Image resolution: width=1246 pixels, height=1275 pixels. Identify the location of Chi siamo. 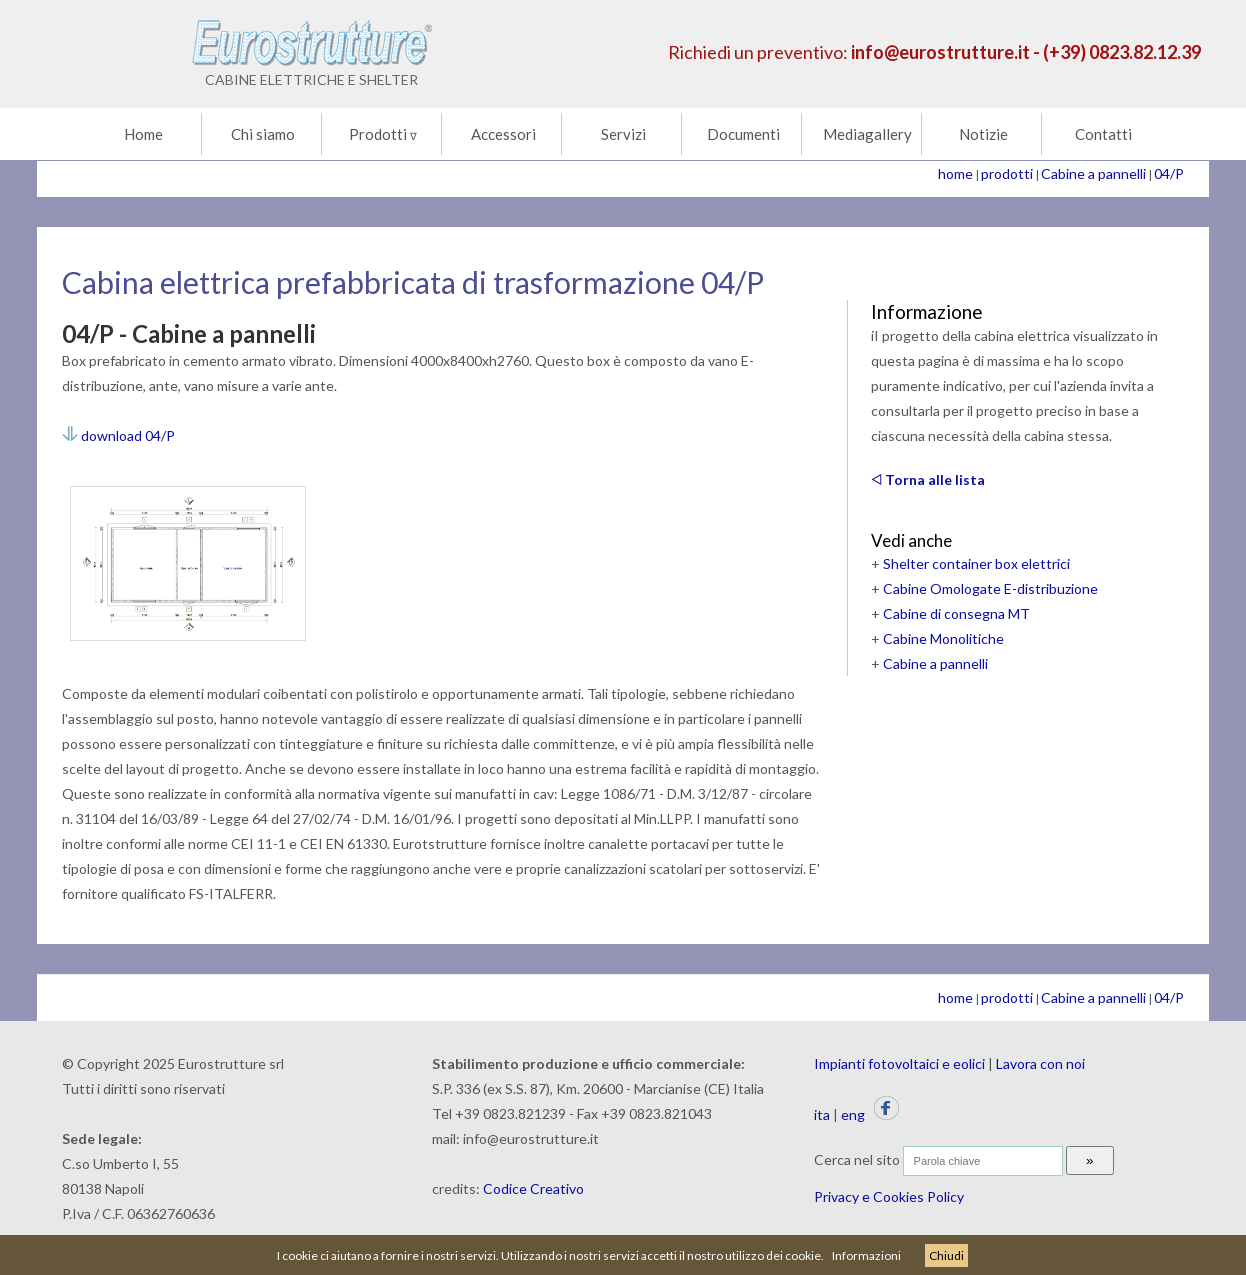
(263, 134).